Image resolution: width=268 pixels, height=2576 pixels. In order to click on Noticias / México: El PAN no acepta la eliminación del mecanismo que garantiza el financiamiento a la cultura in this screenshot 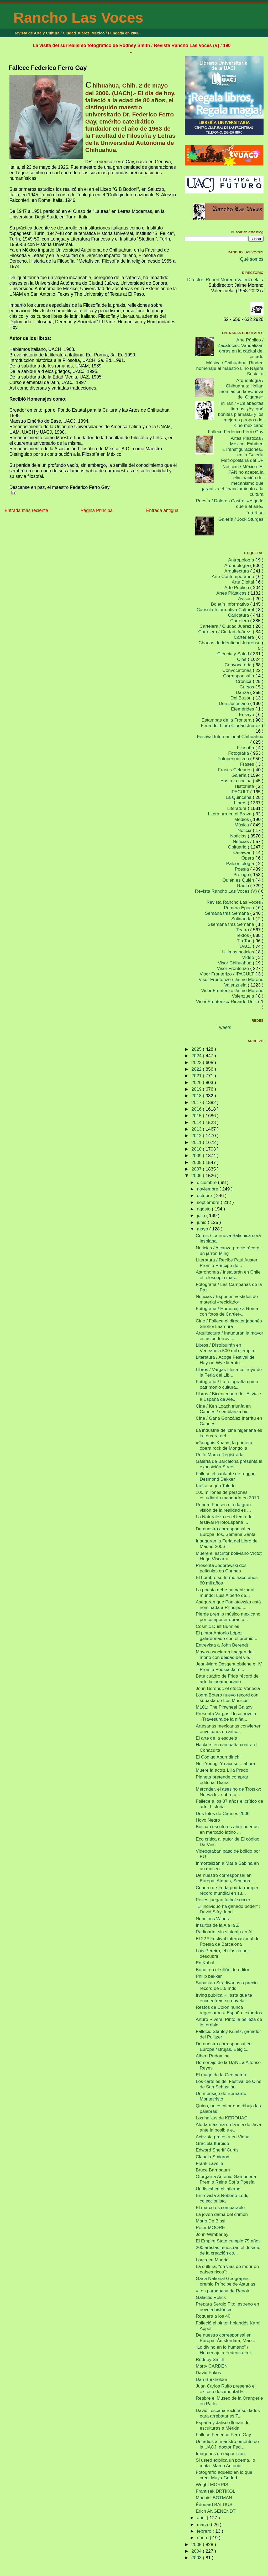, I will do `click(232, 480)`.